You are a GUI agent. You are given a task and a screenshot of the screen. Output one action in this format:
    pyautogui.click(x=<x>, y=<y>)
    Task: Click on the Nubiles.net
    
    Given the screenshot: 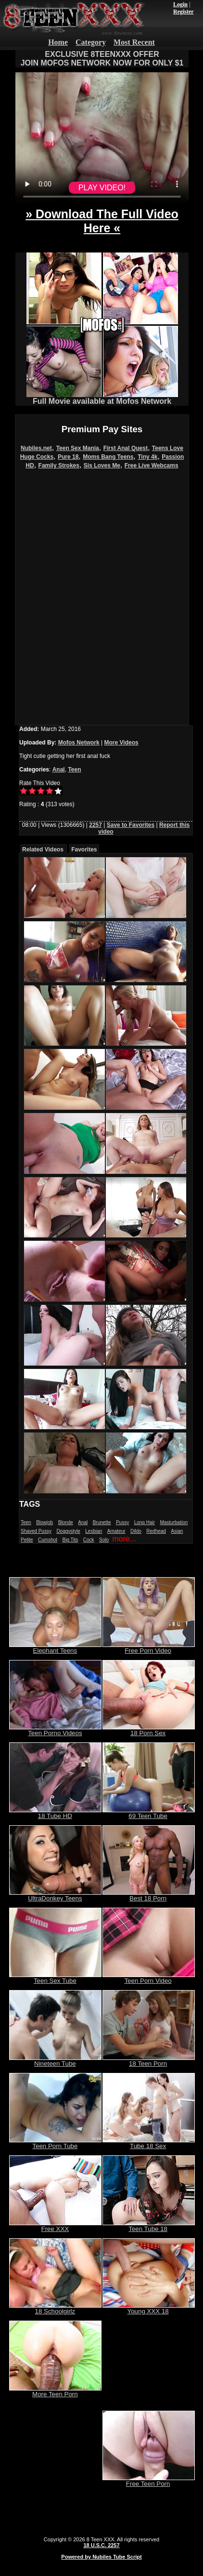 What is the action you would take?
    pyautogui.click(x=36, y=448)
    